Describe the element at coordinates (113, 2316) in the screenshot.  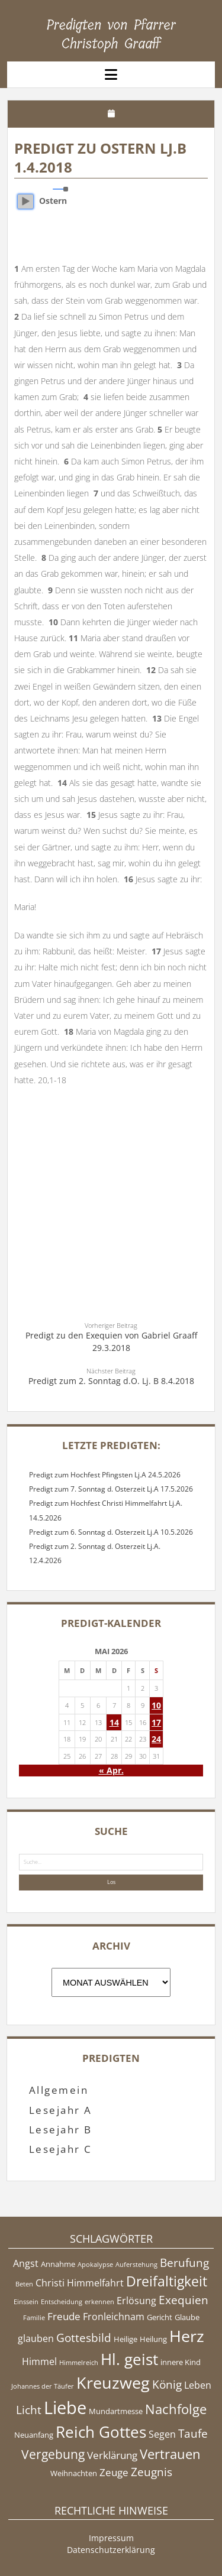
I see `Fronleichnam [Fronleichnam (6 Einträge)]` at that location.